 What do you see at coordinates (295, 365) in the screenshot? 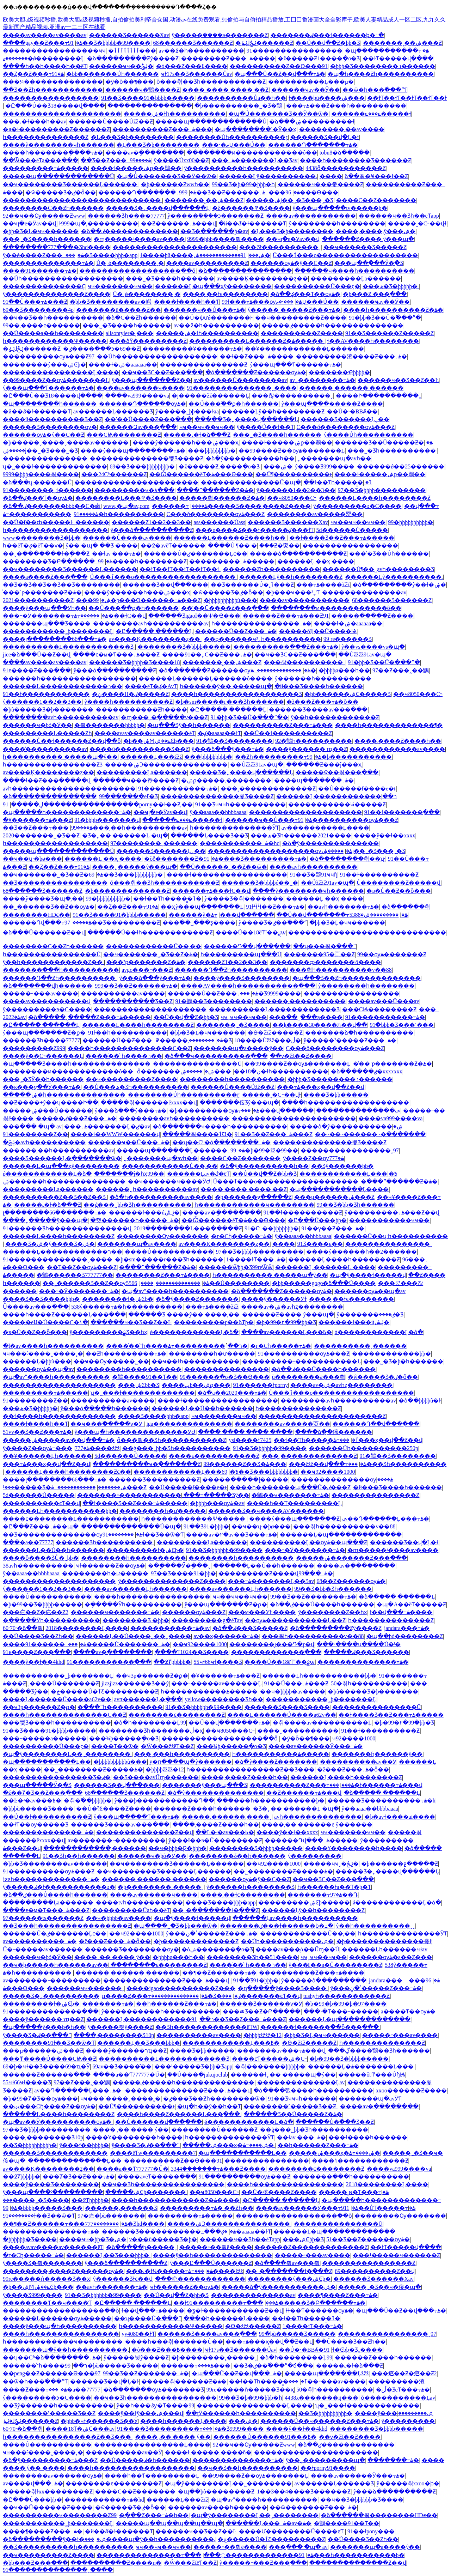
I see `ŷ���պ���Ƭ������߹ۿ�` at bounding box center [295, 365].